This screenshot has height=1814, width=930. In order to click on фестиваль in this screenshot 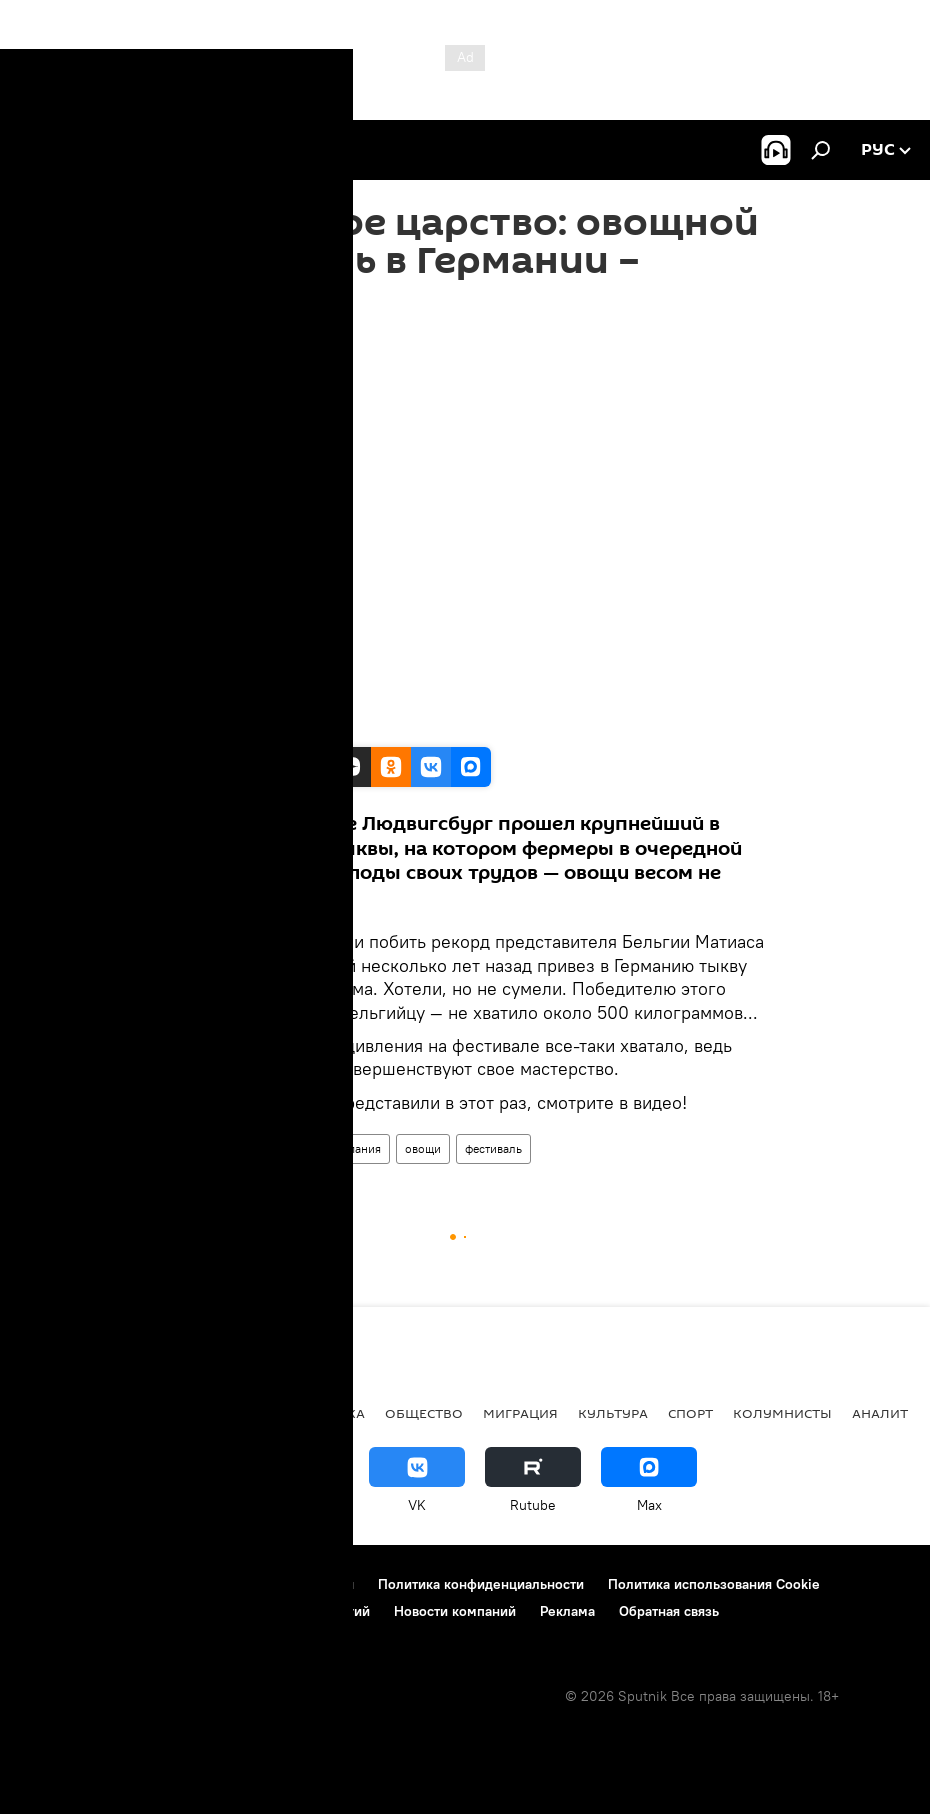, I will do `click(493, 1148)`.